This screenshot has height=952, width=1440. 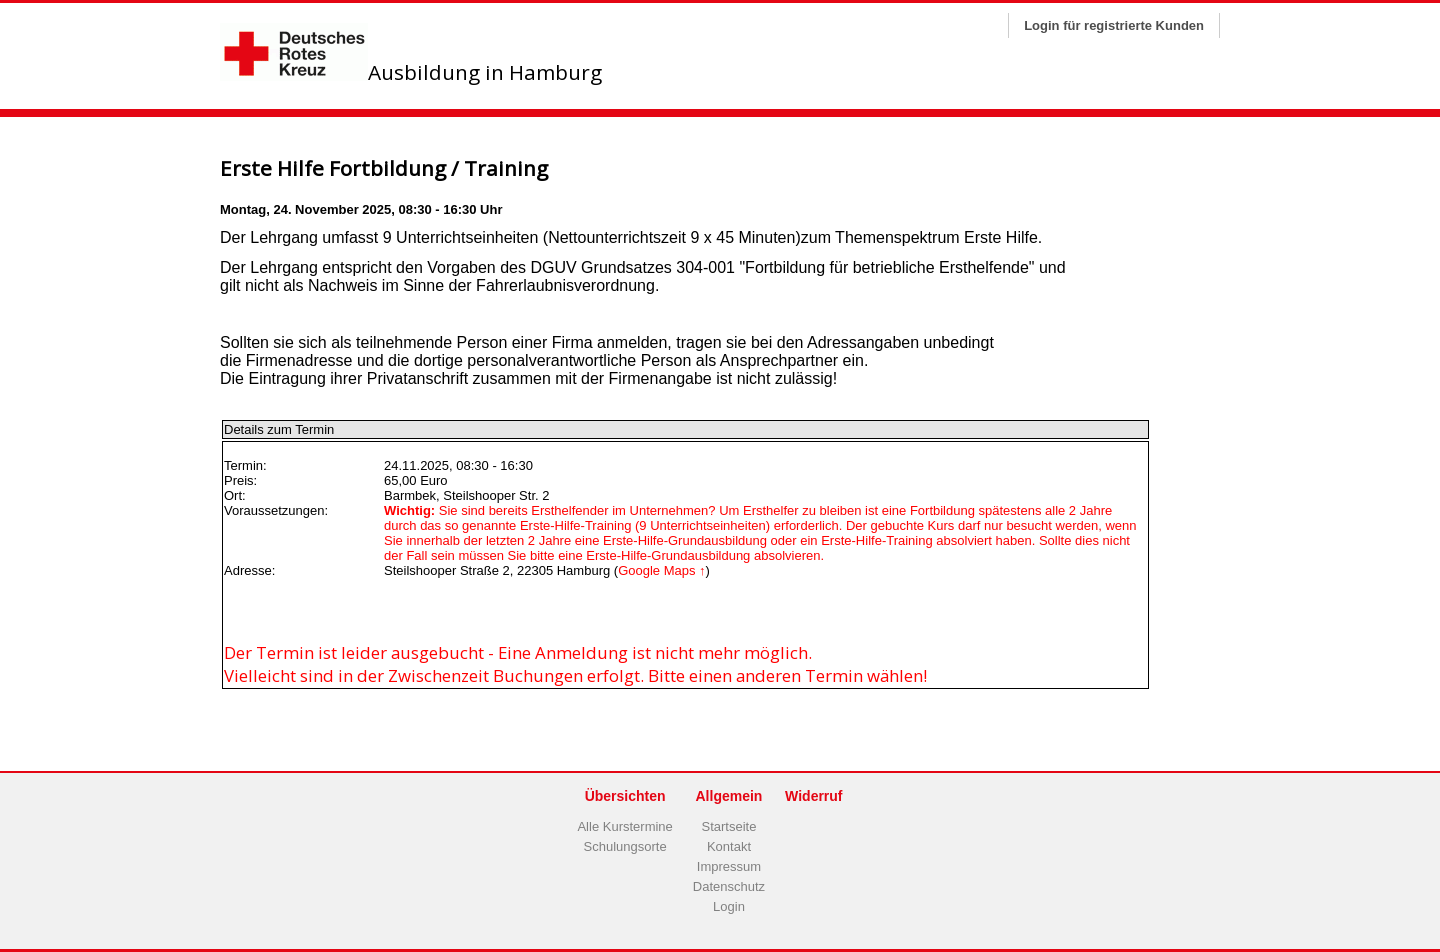 What do you see at coordinates (813, 796) in the screenshot?
I see `Widerruf` at bounding box center [813, 796].